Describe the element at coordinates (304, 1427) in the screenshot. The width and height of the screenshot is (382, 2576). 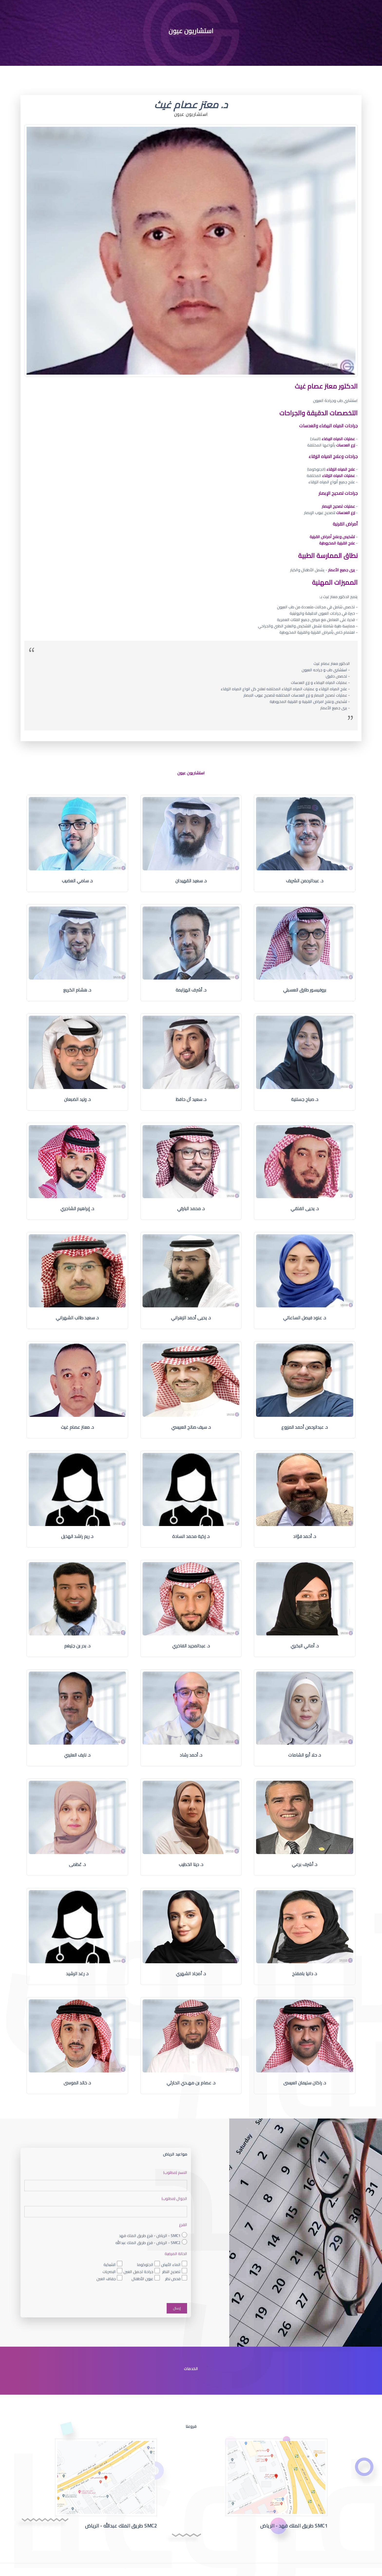
I see `د. عبدالرحمن أحمد المزروع` at that location.